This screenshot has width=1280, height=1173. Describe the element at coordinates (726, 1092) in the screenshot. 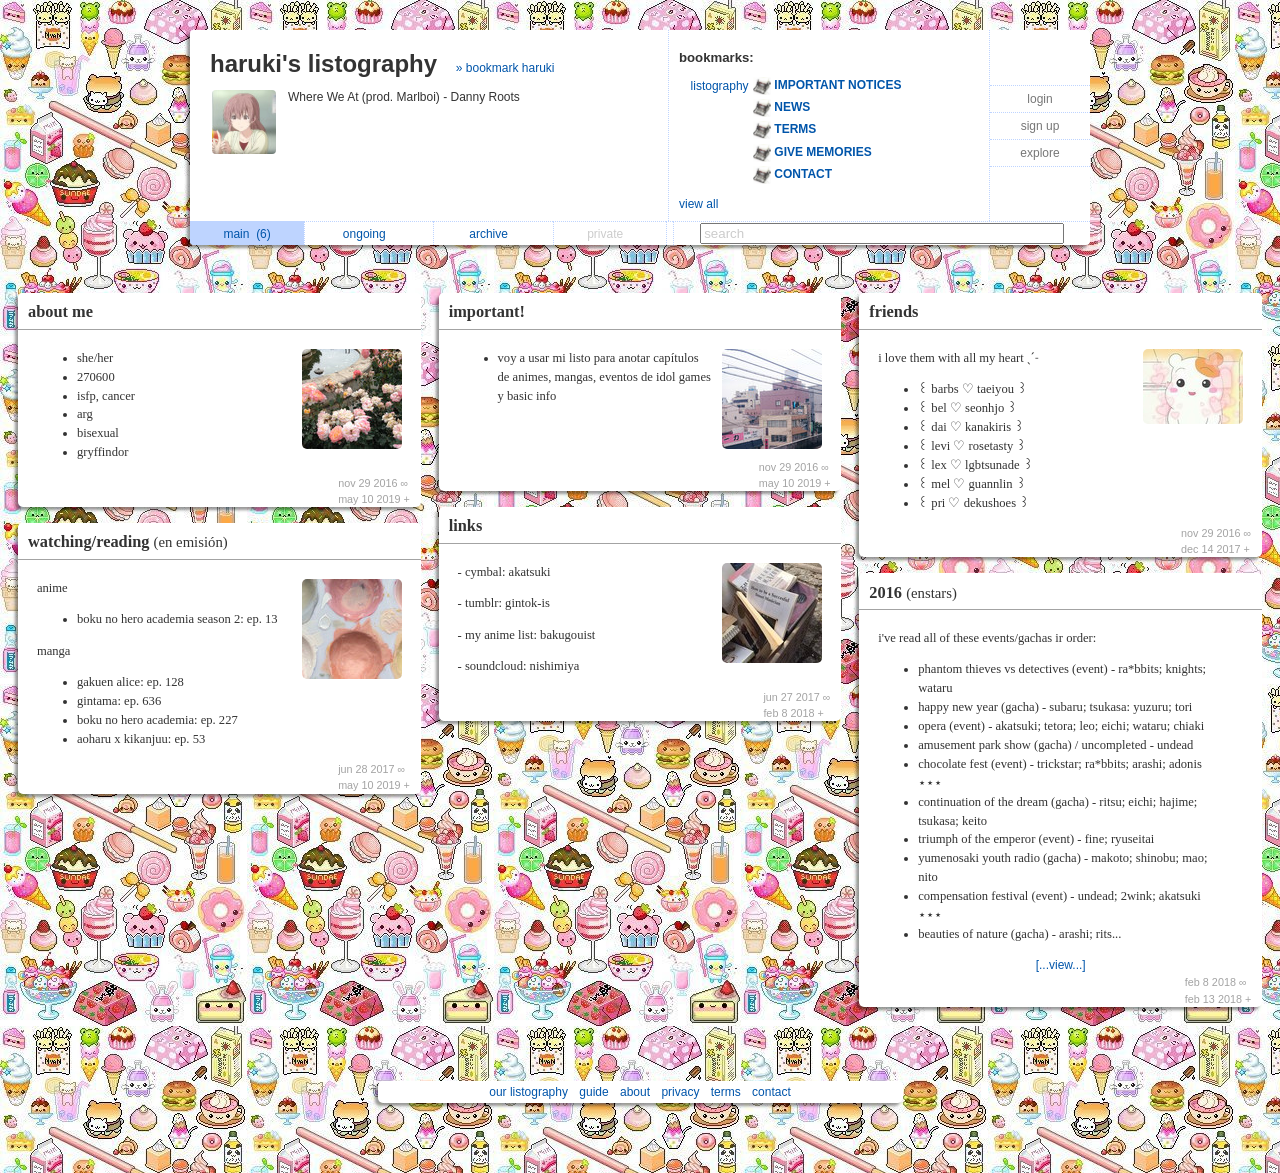

I see `terms` at that location.